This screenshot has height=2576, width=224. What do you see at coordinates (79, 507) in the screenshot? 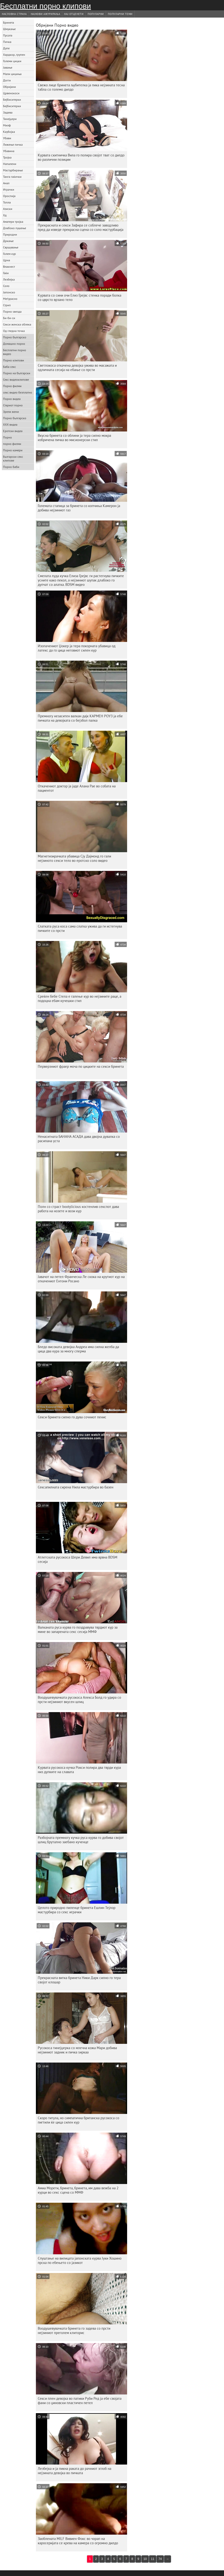
I see `Големата стапица за бринета со копчиња Камерон ја добива нејзиниот газ` at bounding box center [79, 507].